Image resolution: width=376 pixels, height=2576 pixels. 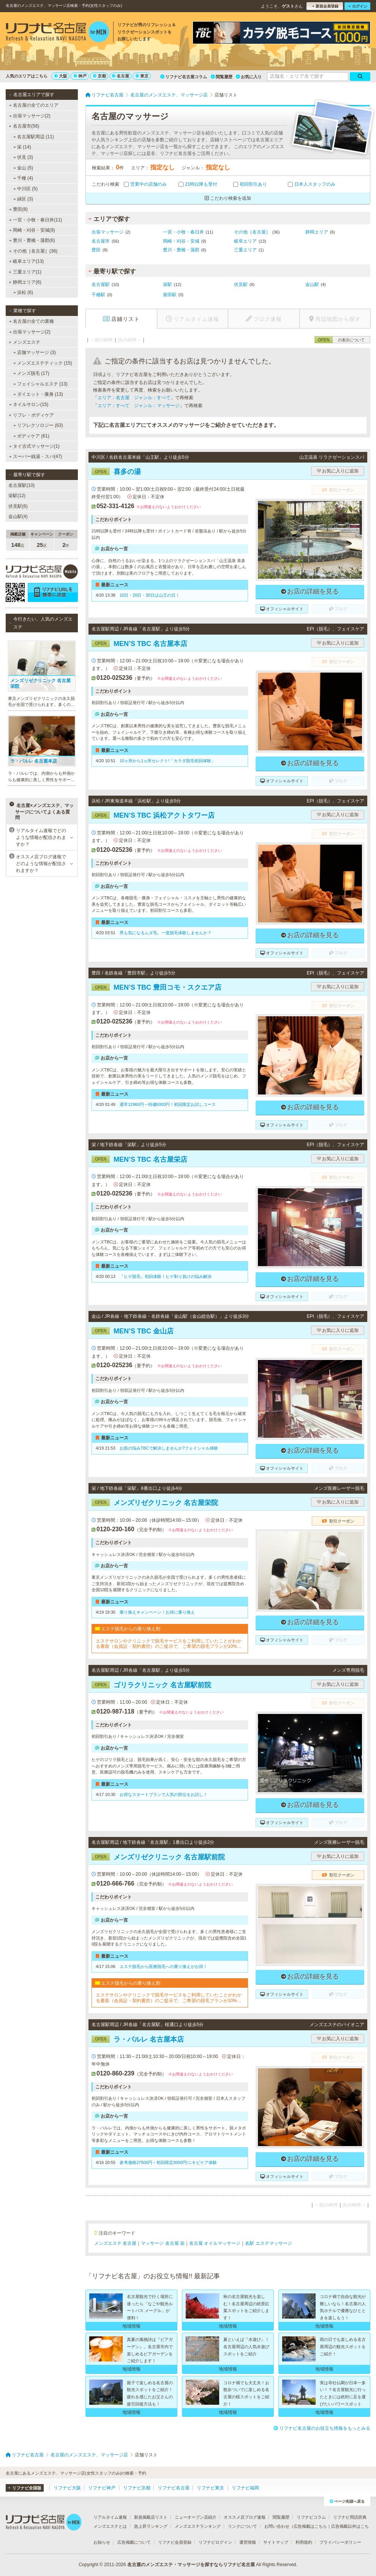 What do you see at coordinates (23, 178) in the screenshot?
I see `千種 (4)` at bounding box center [23, 178].